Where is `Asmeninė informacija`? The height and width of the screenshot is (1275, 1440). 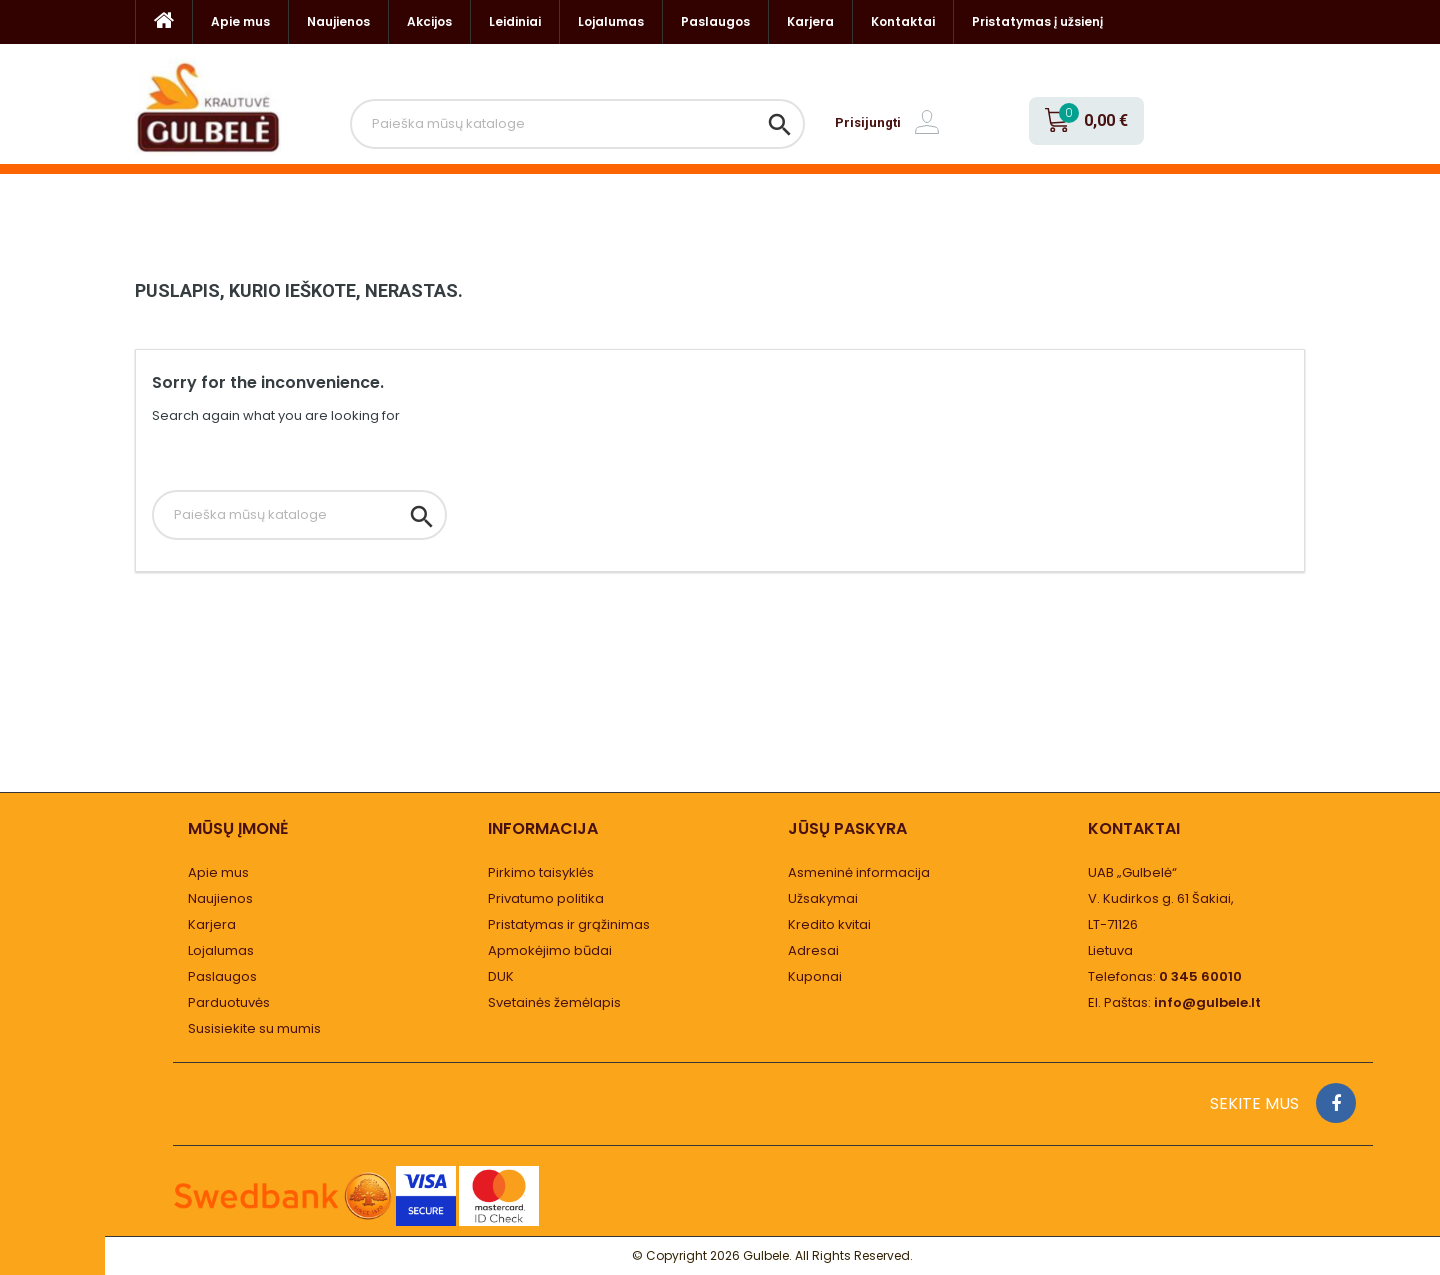 Asmeninė informacija is located at coordinates (859, 872).